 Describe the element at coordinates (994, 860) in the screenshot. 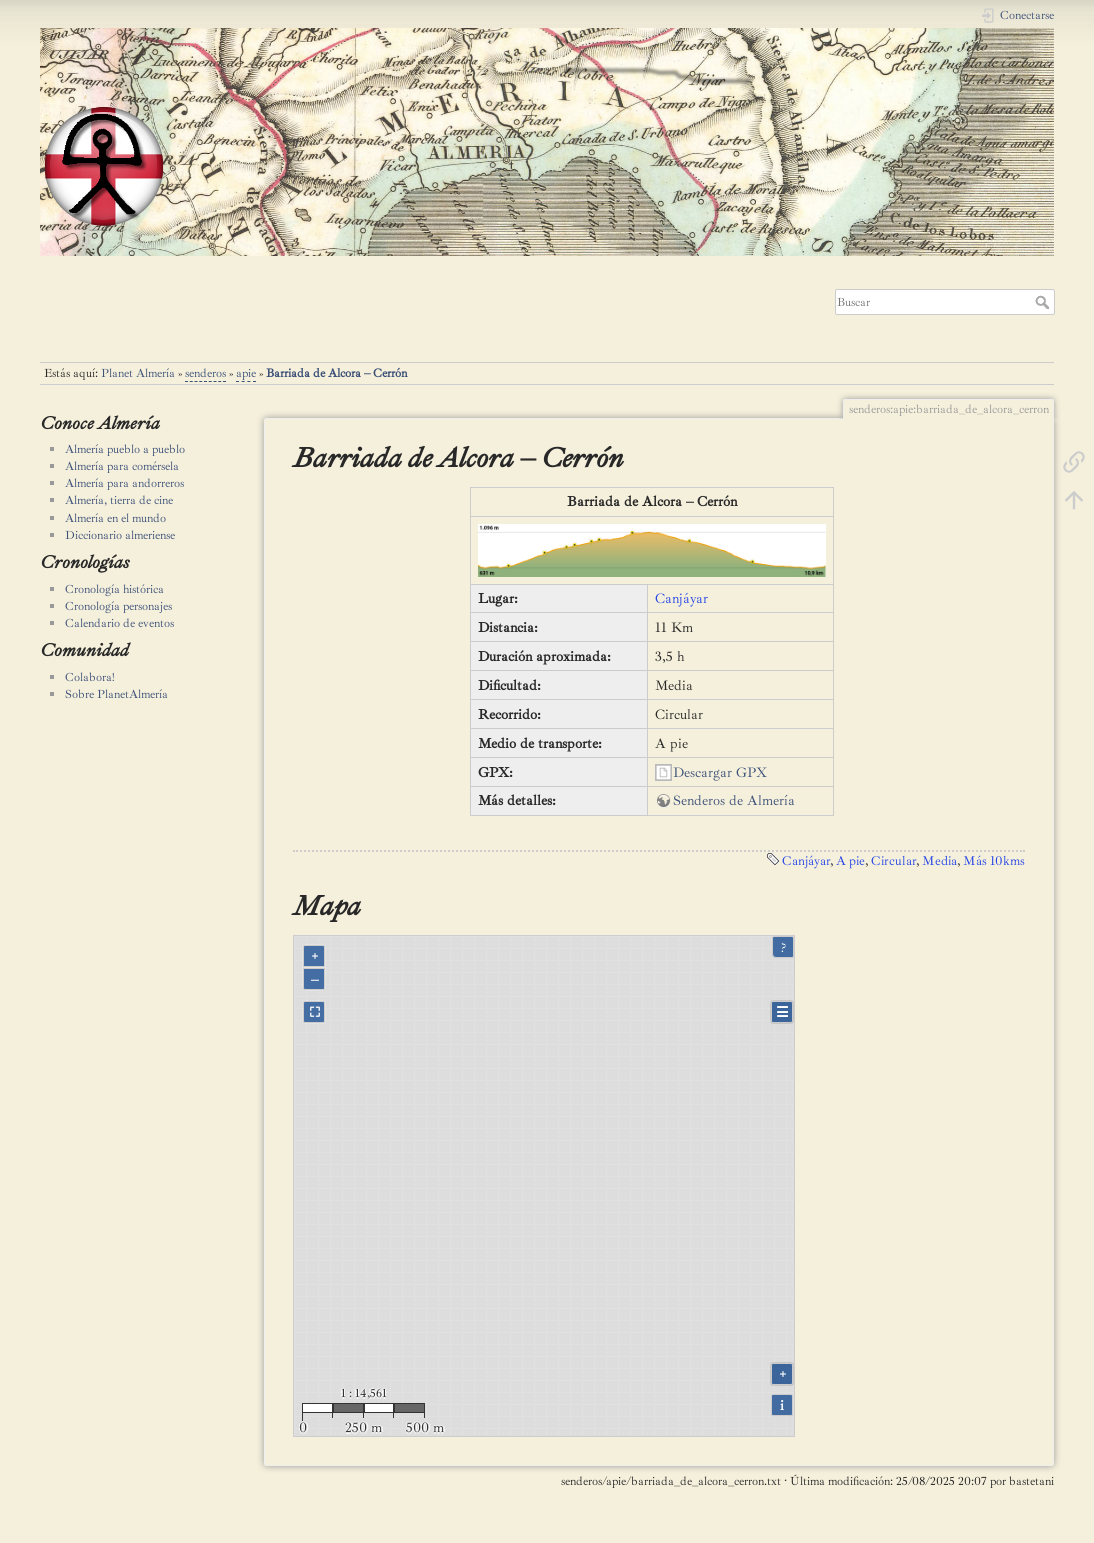

I see `Más 10kms` at that location.